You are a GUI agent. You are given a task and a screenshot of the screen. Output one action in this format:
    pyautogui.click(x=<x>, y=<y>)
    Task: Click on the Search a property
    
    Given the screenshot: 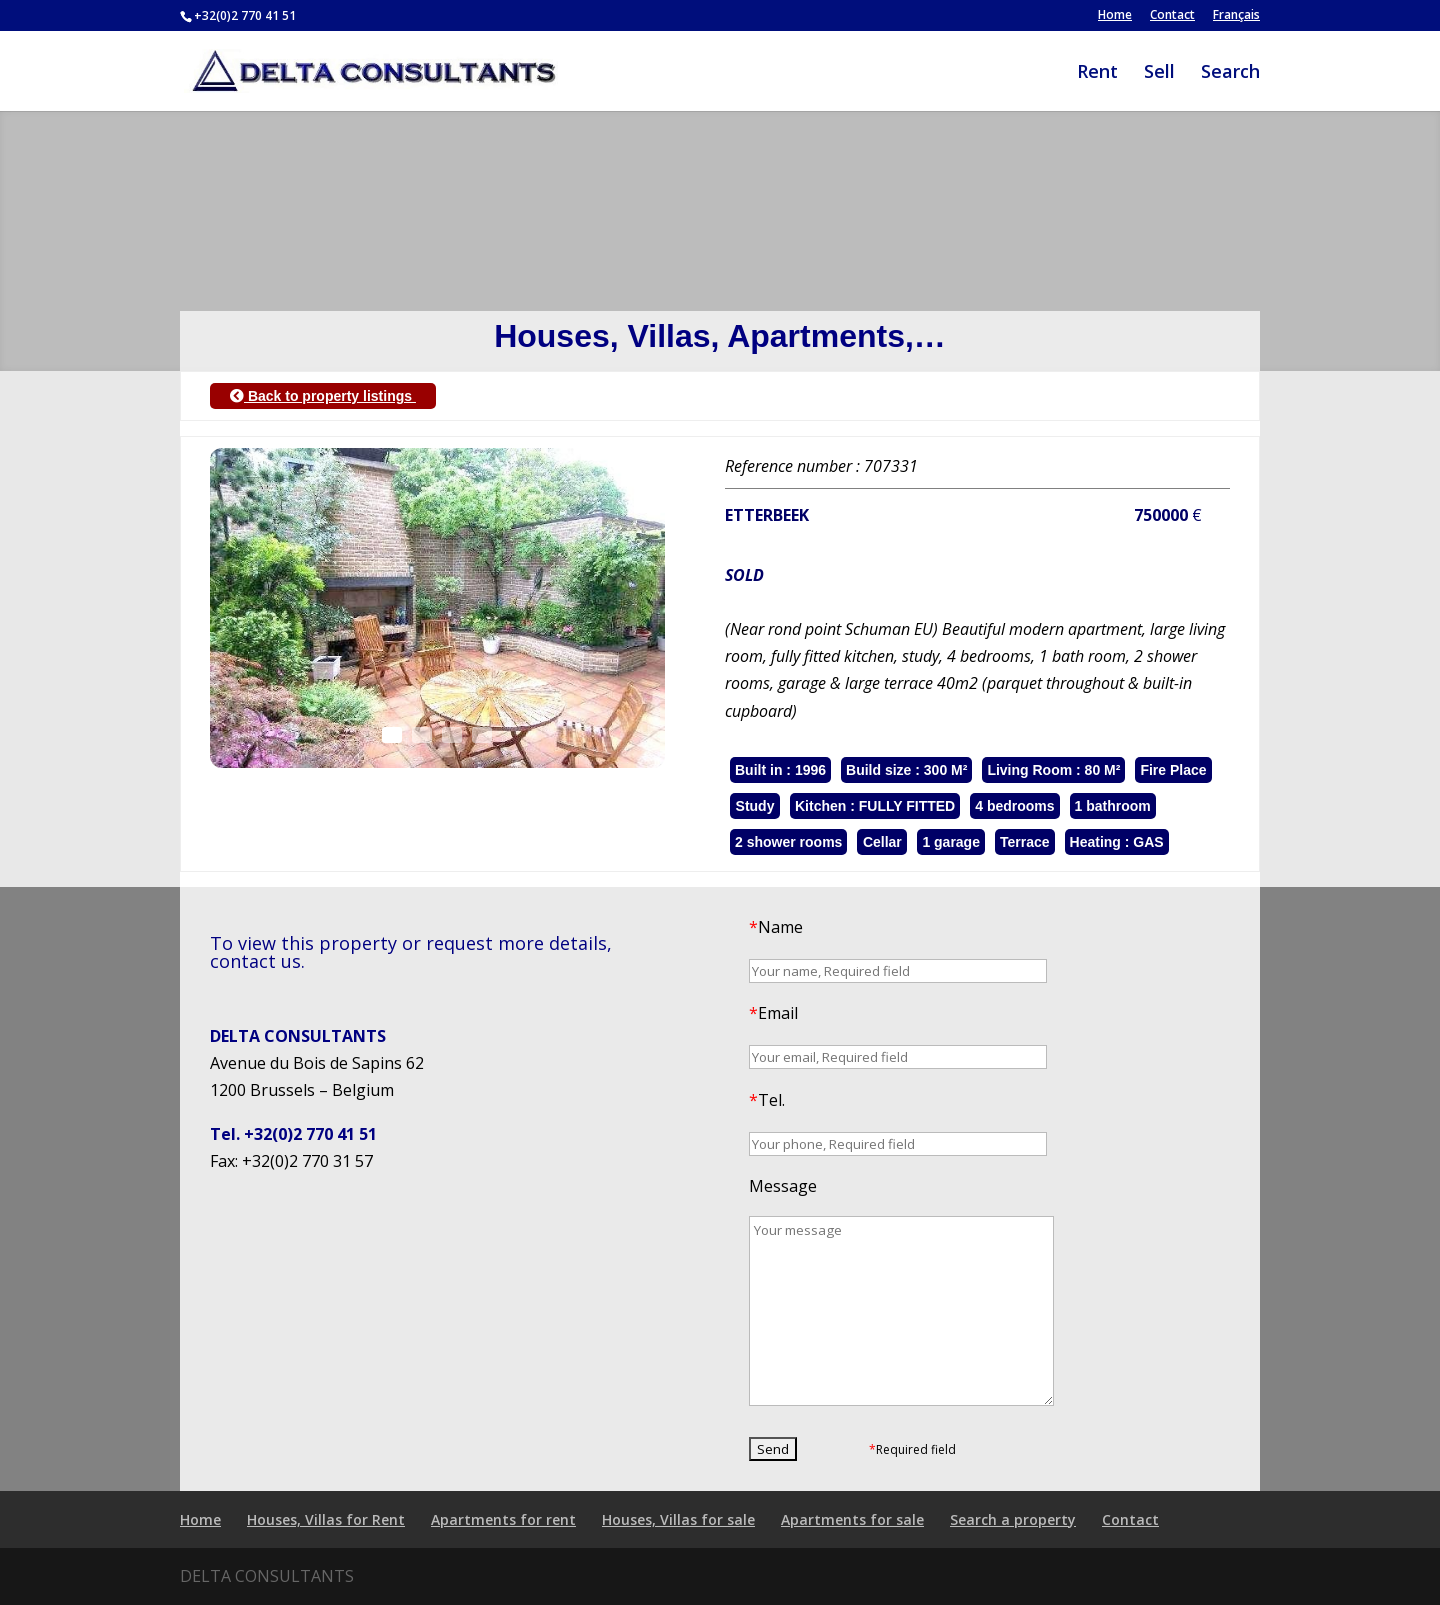 What is the action you would take?
    pyautogui.click(x=1013, y=1519)
    